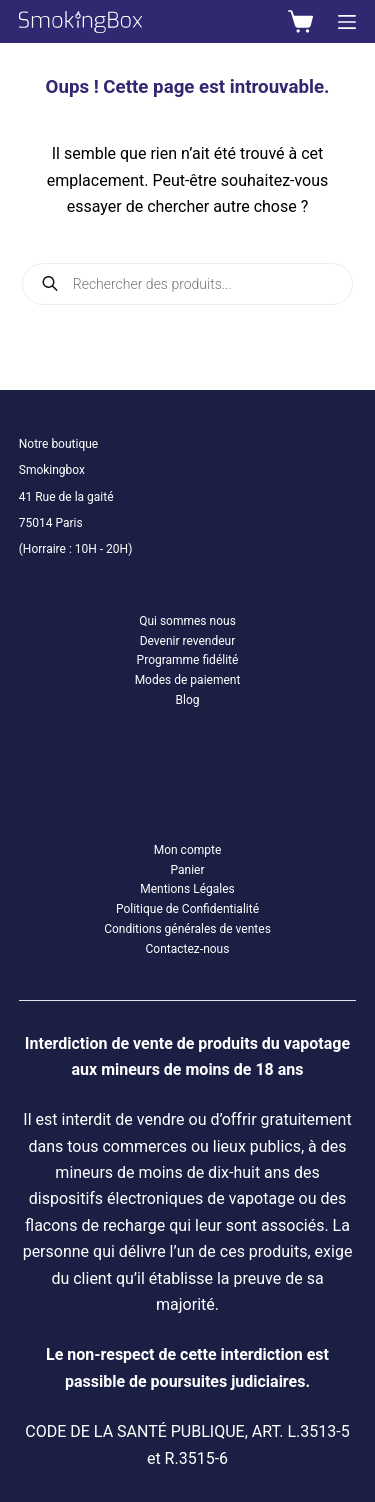  What do you see at coordinates (187, 621) in the screenshot?
I see `Qui sommes nous` at bounding box center [187, 621].